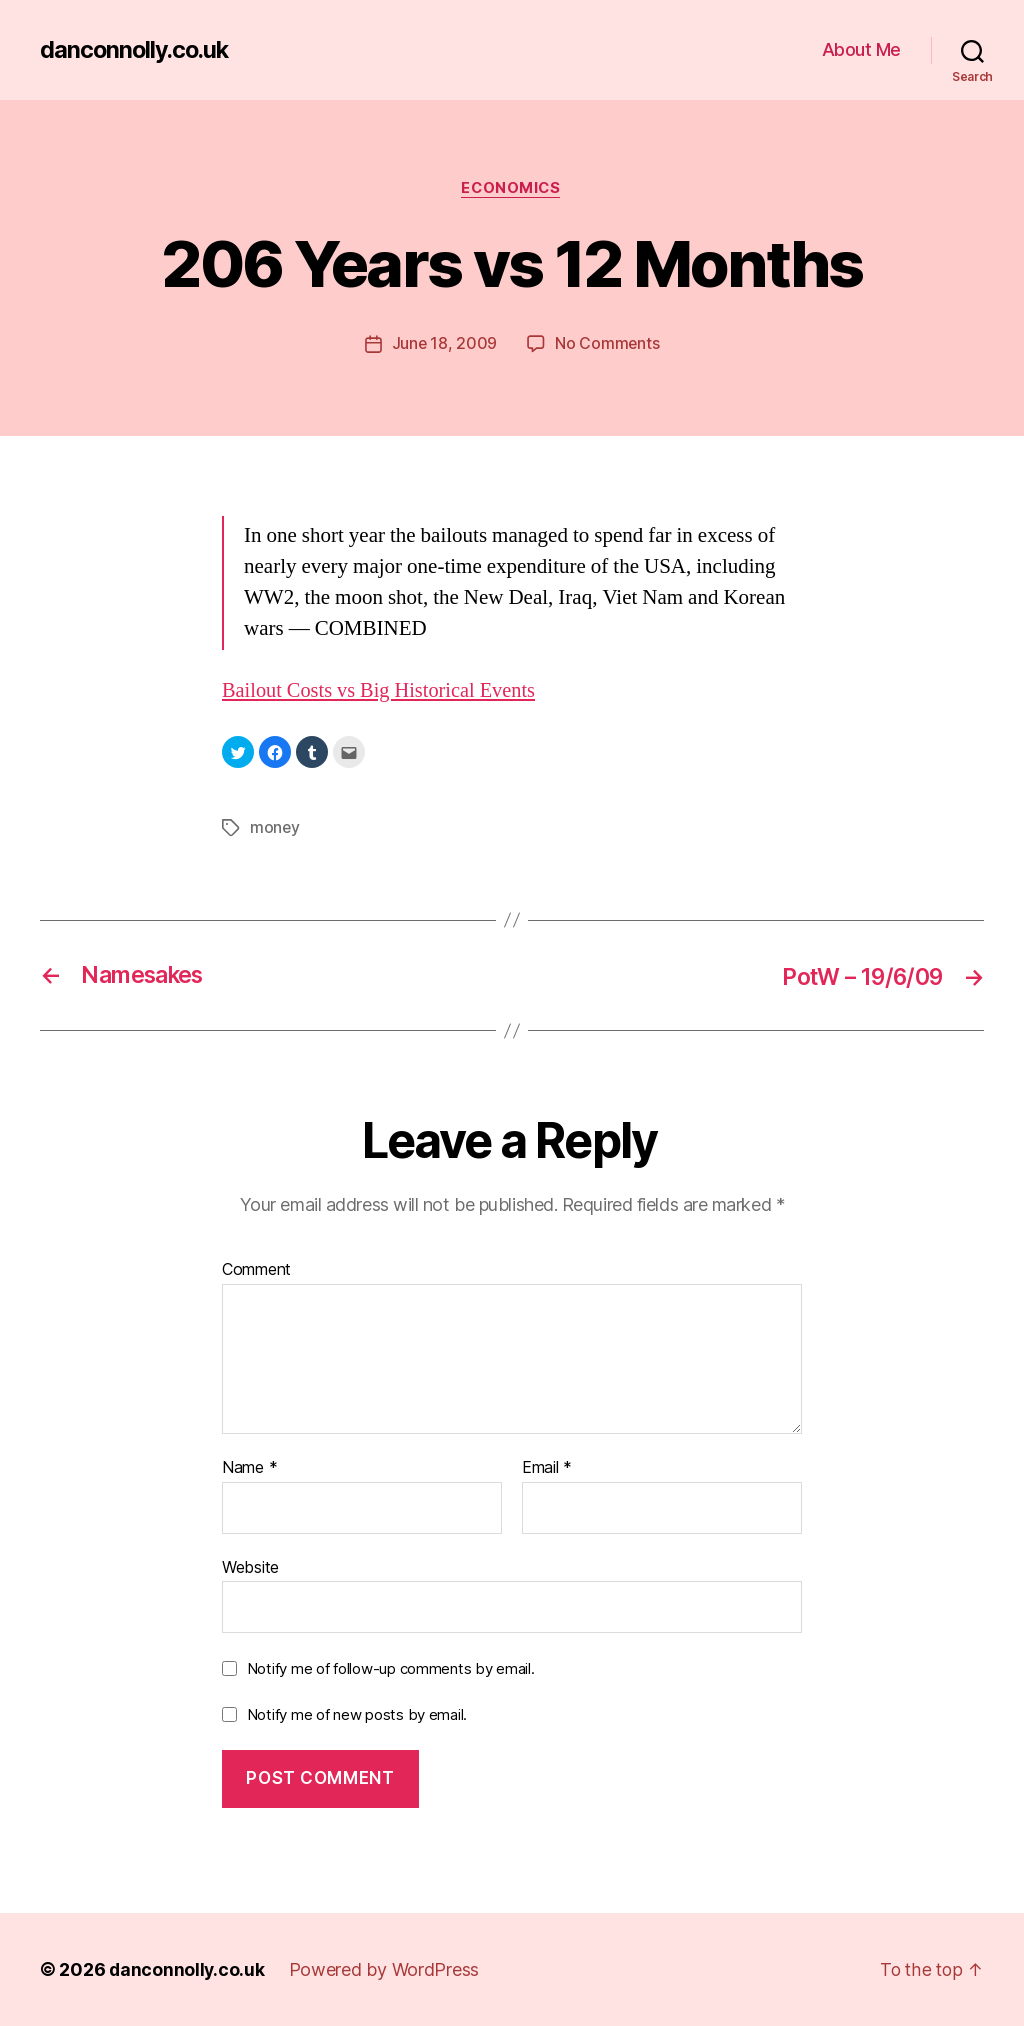  What do you see at coordinates (137, 50) in the screenshot?
I see `danconnolly.co.uk` at bounding box center [137, 50].